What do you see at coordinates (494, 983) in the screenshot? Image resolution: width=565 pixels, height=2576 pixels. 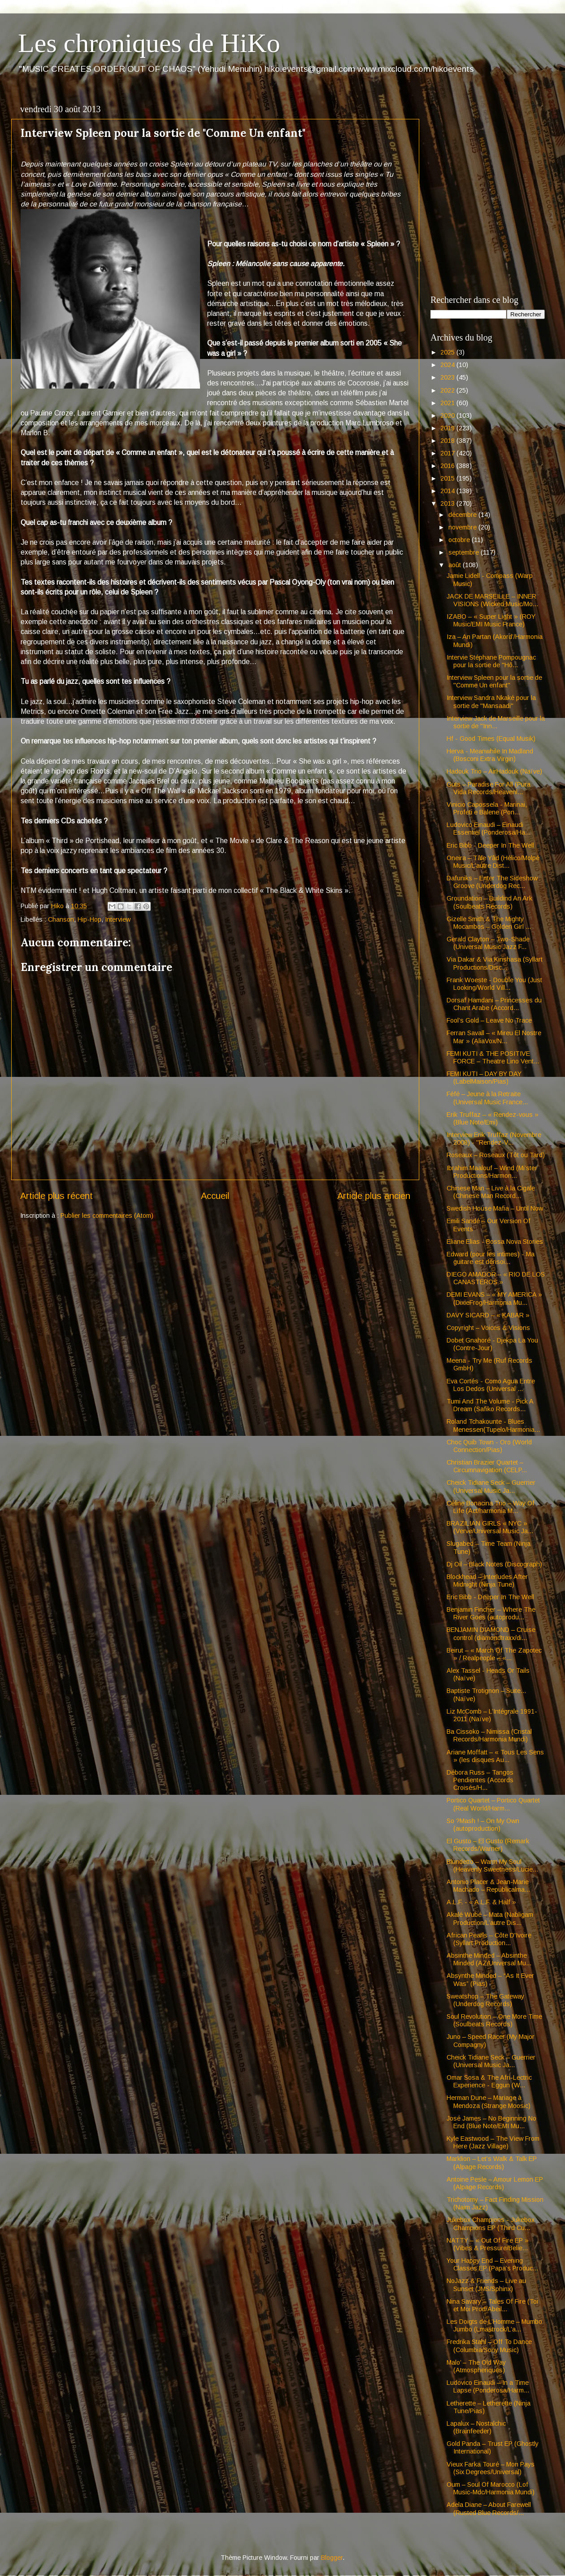 I see `Frank Woeste - Double You (Just Looking/World Vill...` at bounding box center [494, 983].